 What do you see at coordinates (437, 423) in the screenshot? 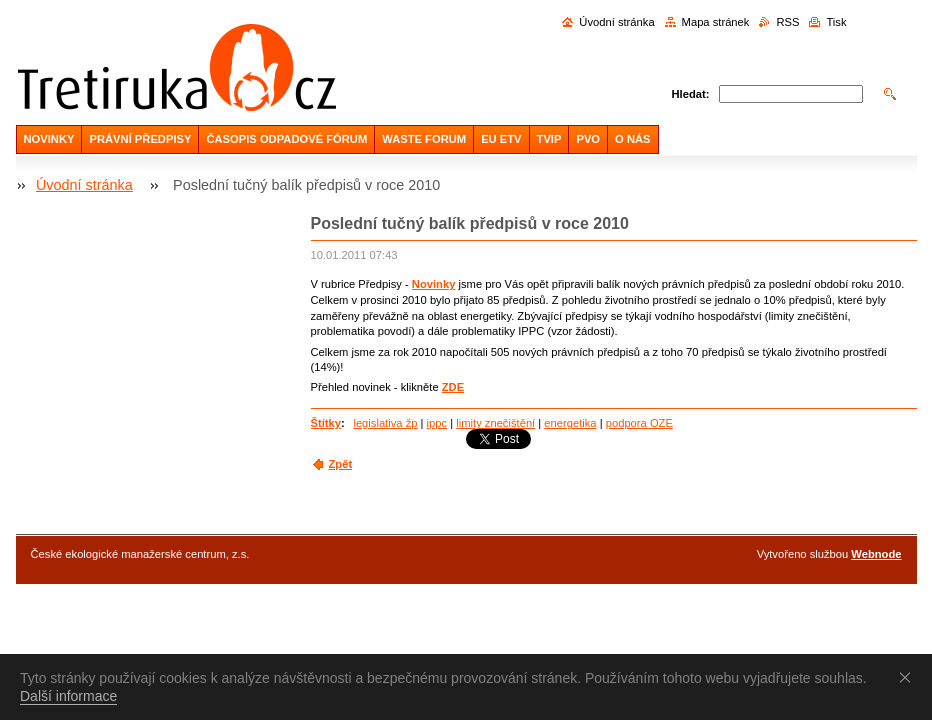
I see `ippc` at bounding box center [437, 423].